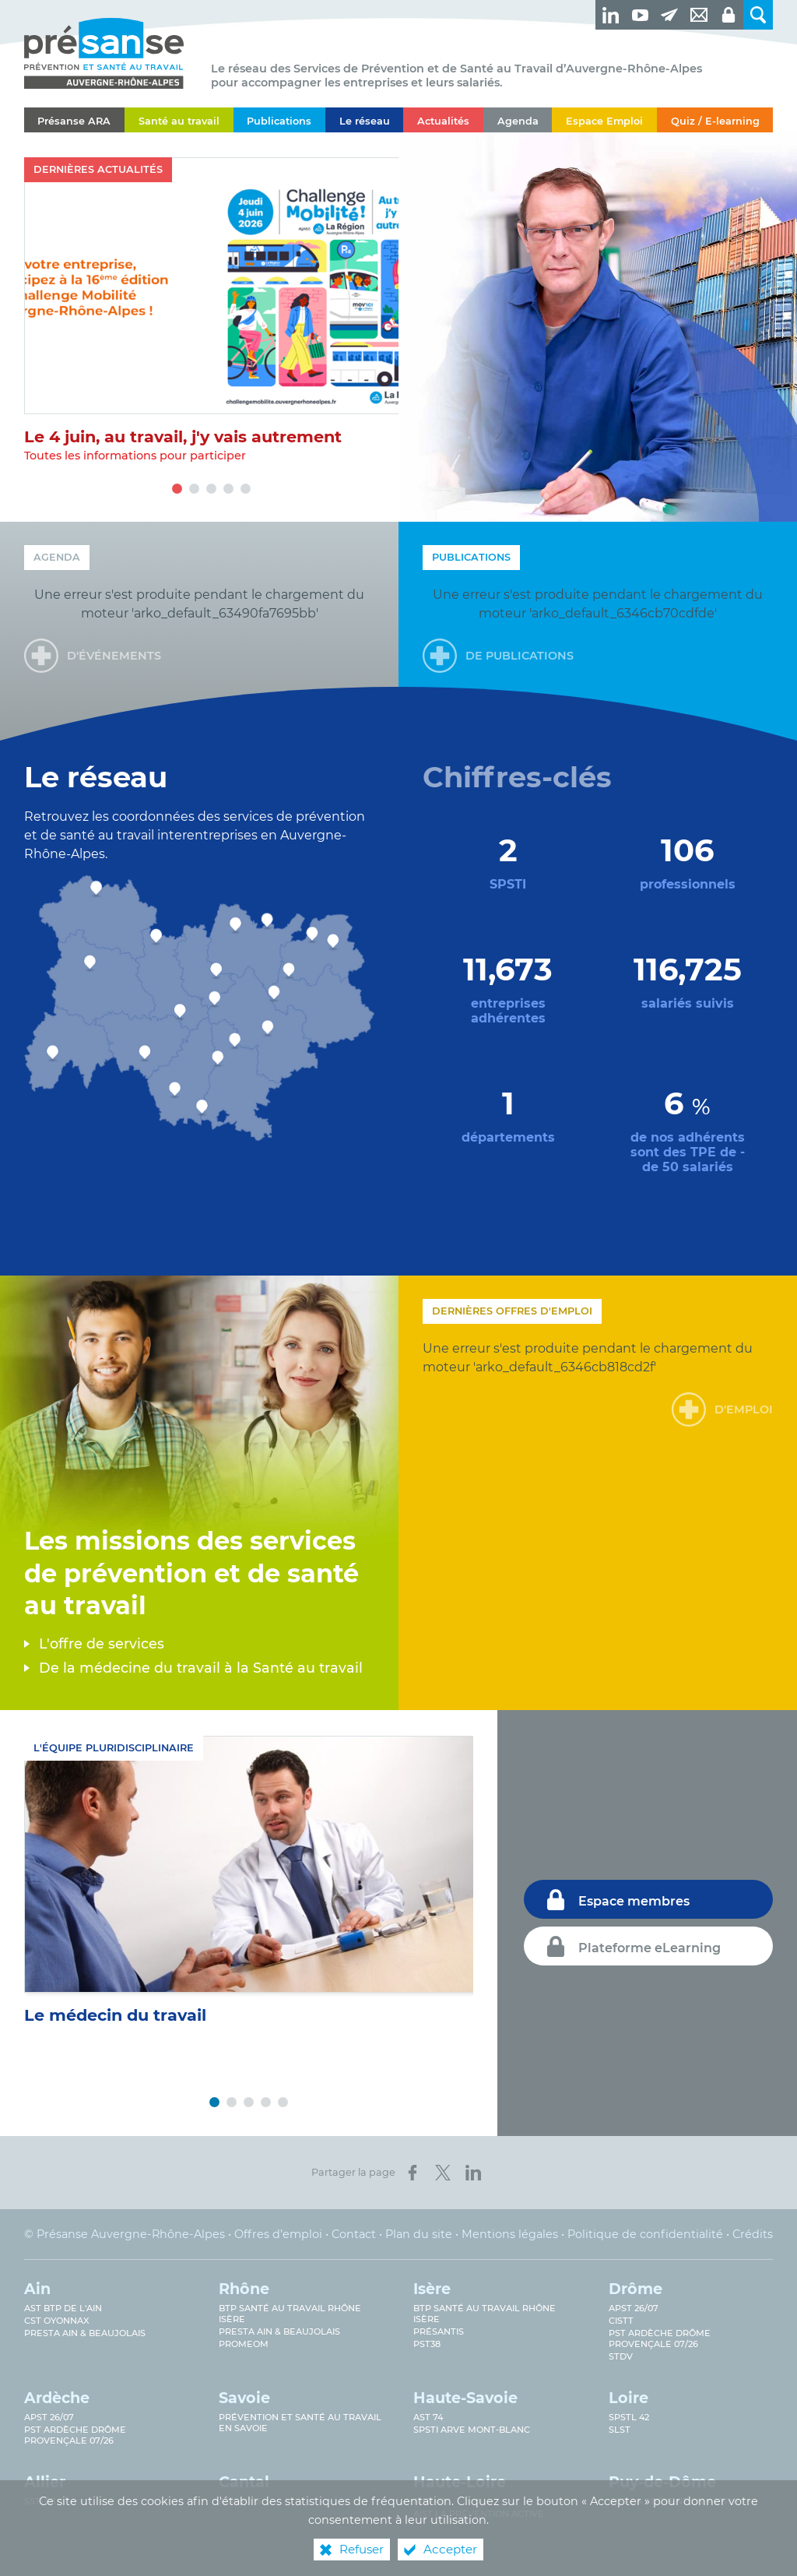 The image size is (797, 2576). I want to click on CST Oyonnax, so click(57, 2320).